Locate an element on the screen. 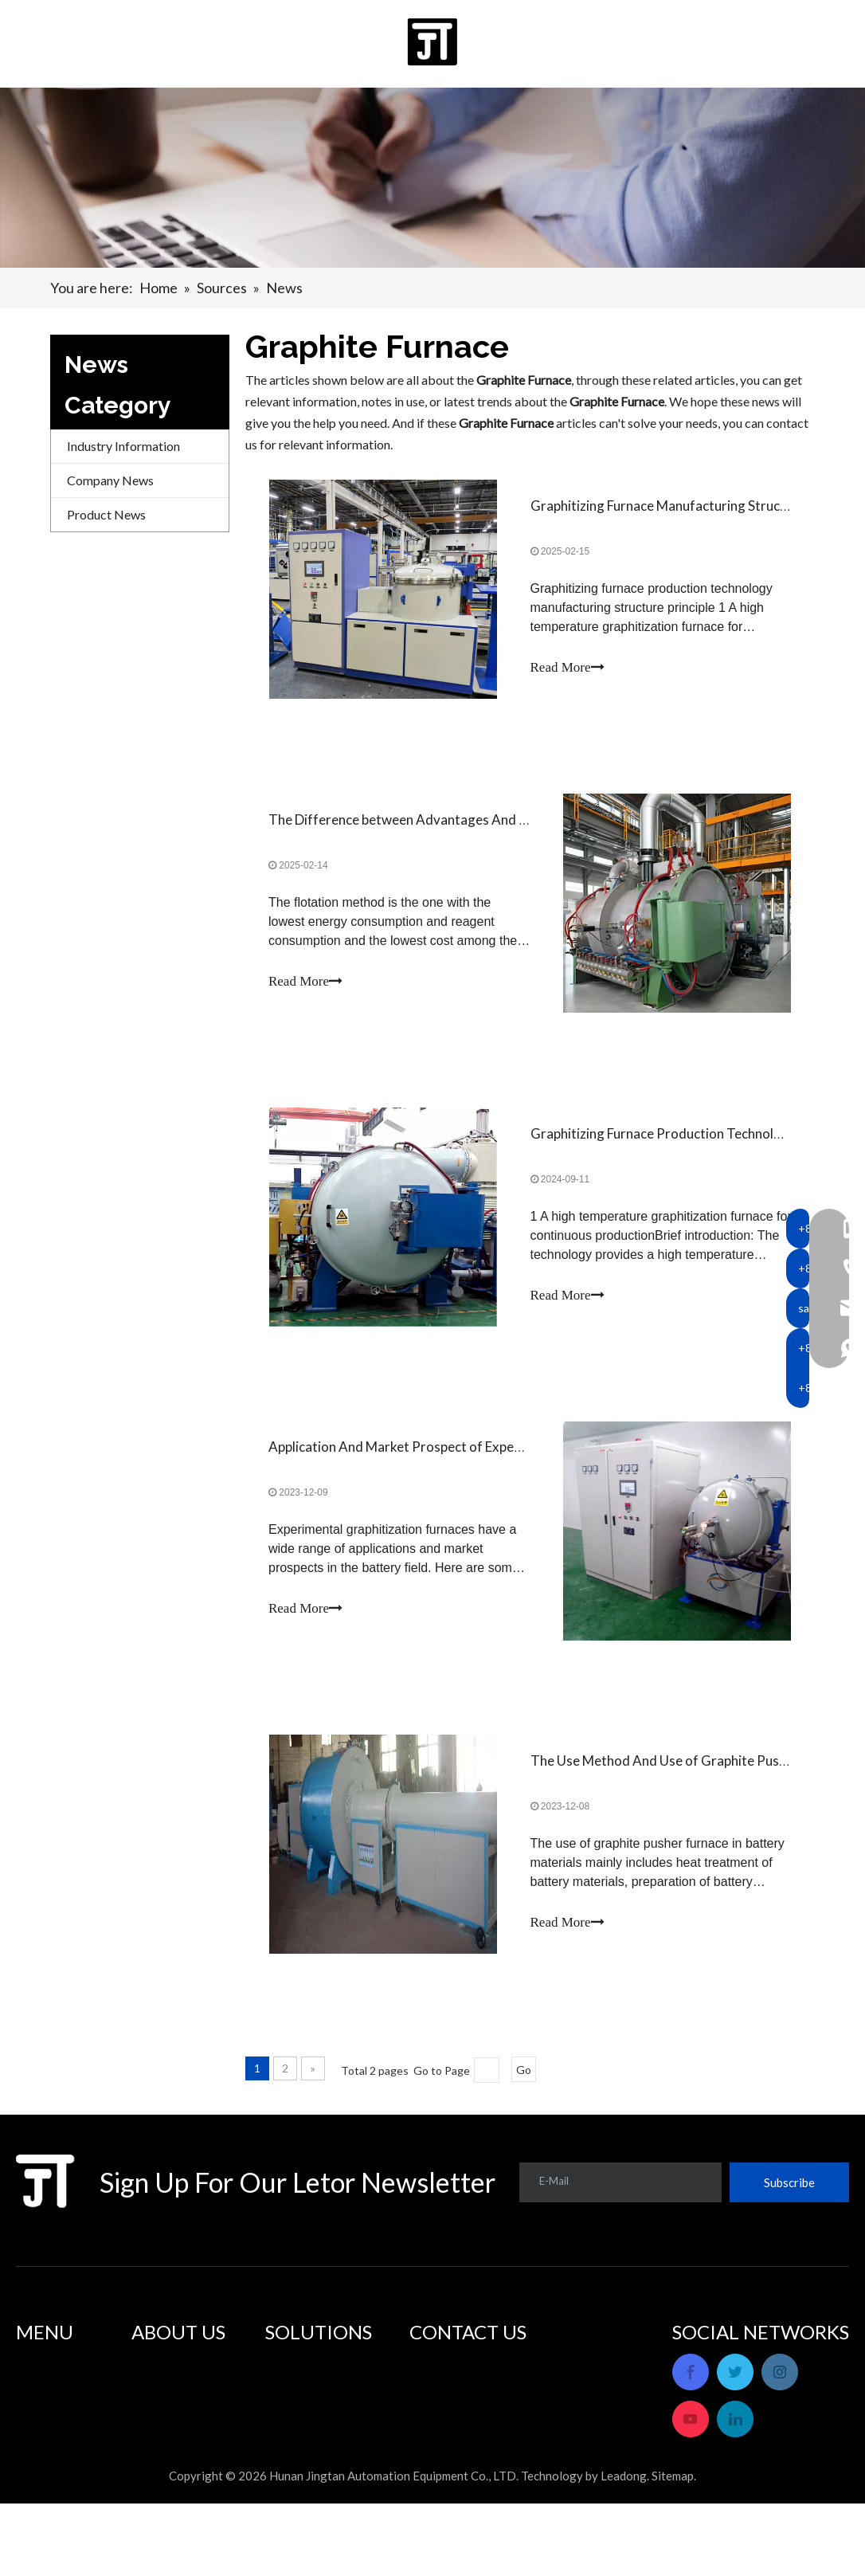 This screenshot has width=865, height=2576. Home is located at coordinates (33, 2369).